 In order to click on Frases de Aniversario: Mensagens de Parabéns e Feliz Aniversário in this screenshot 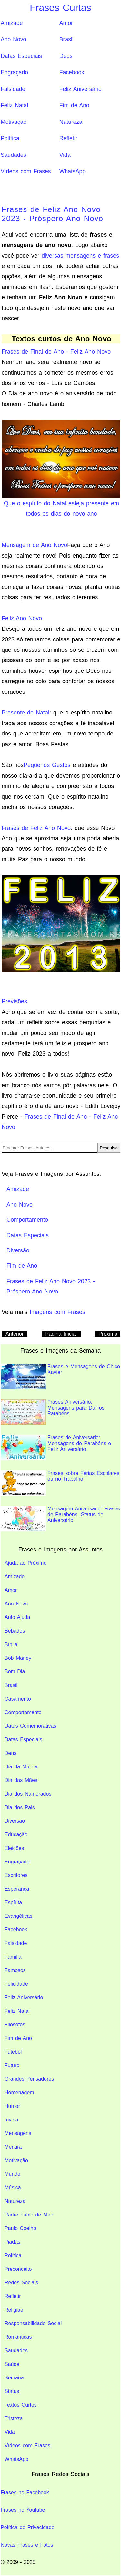, I will do `click(56, 1447)`.